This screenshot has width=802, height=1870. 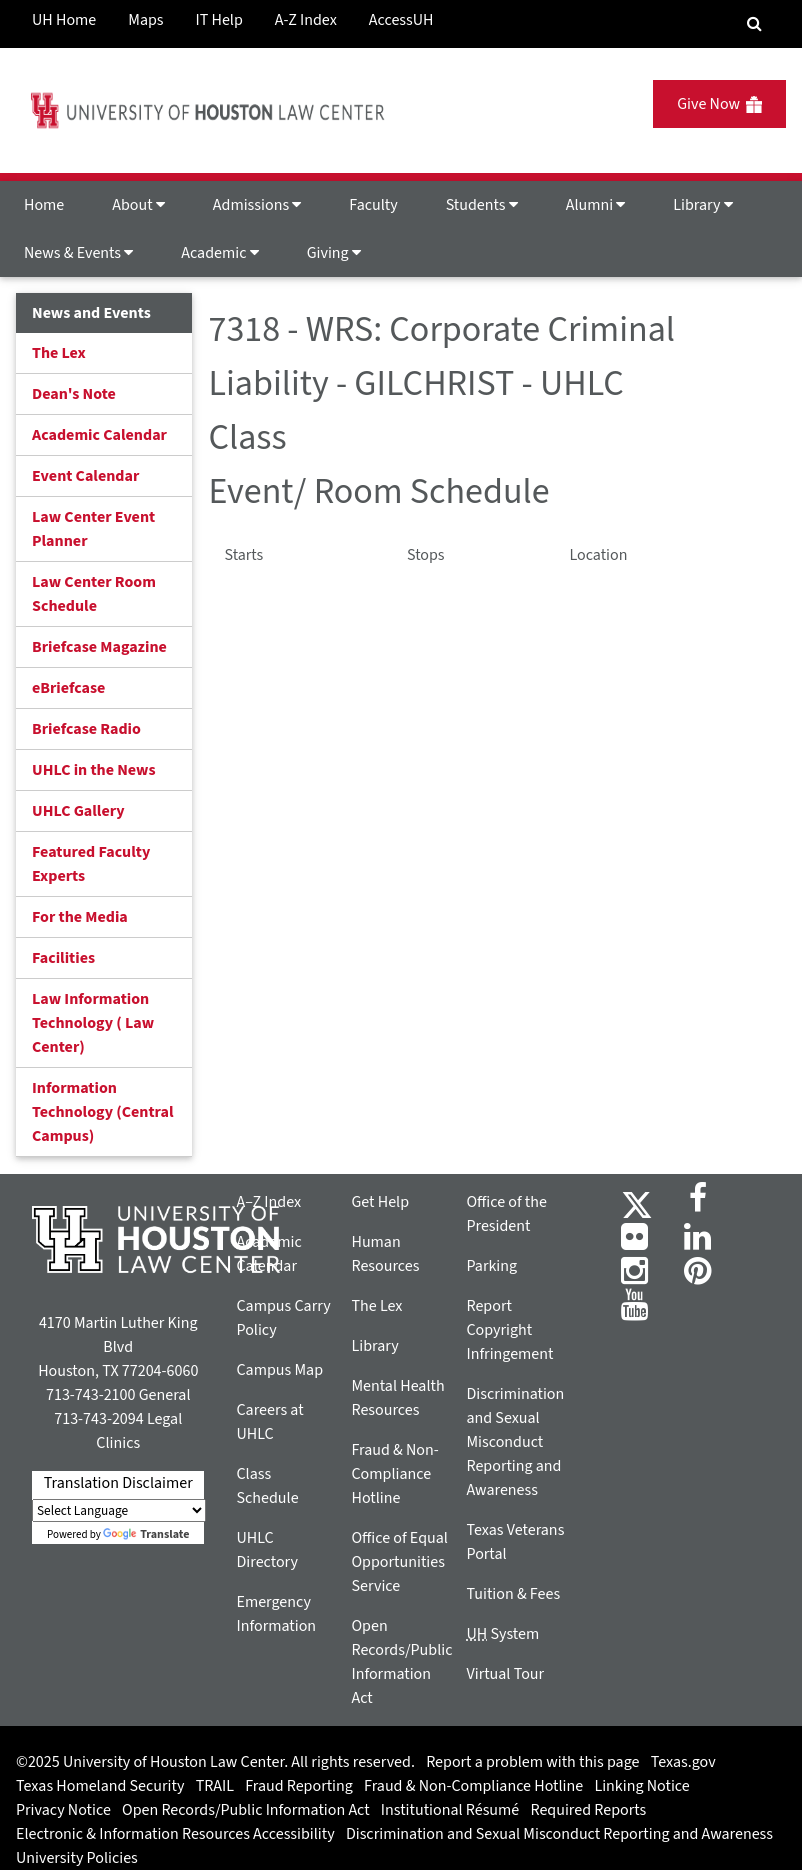 What do you see at coordinates (63, 958) in the screenshot?
I see `Facilities` at bounding box center [63, 958].